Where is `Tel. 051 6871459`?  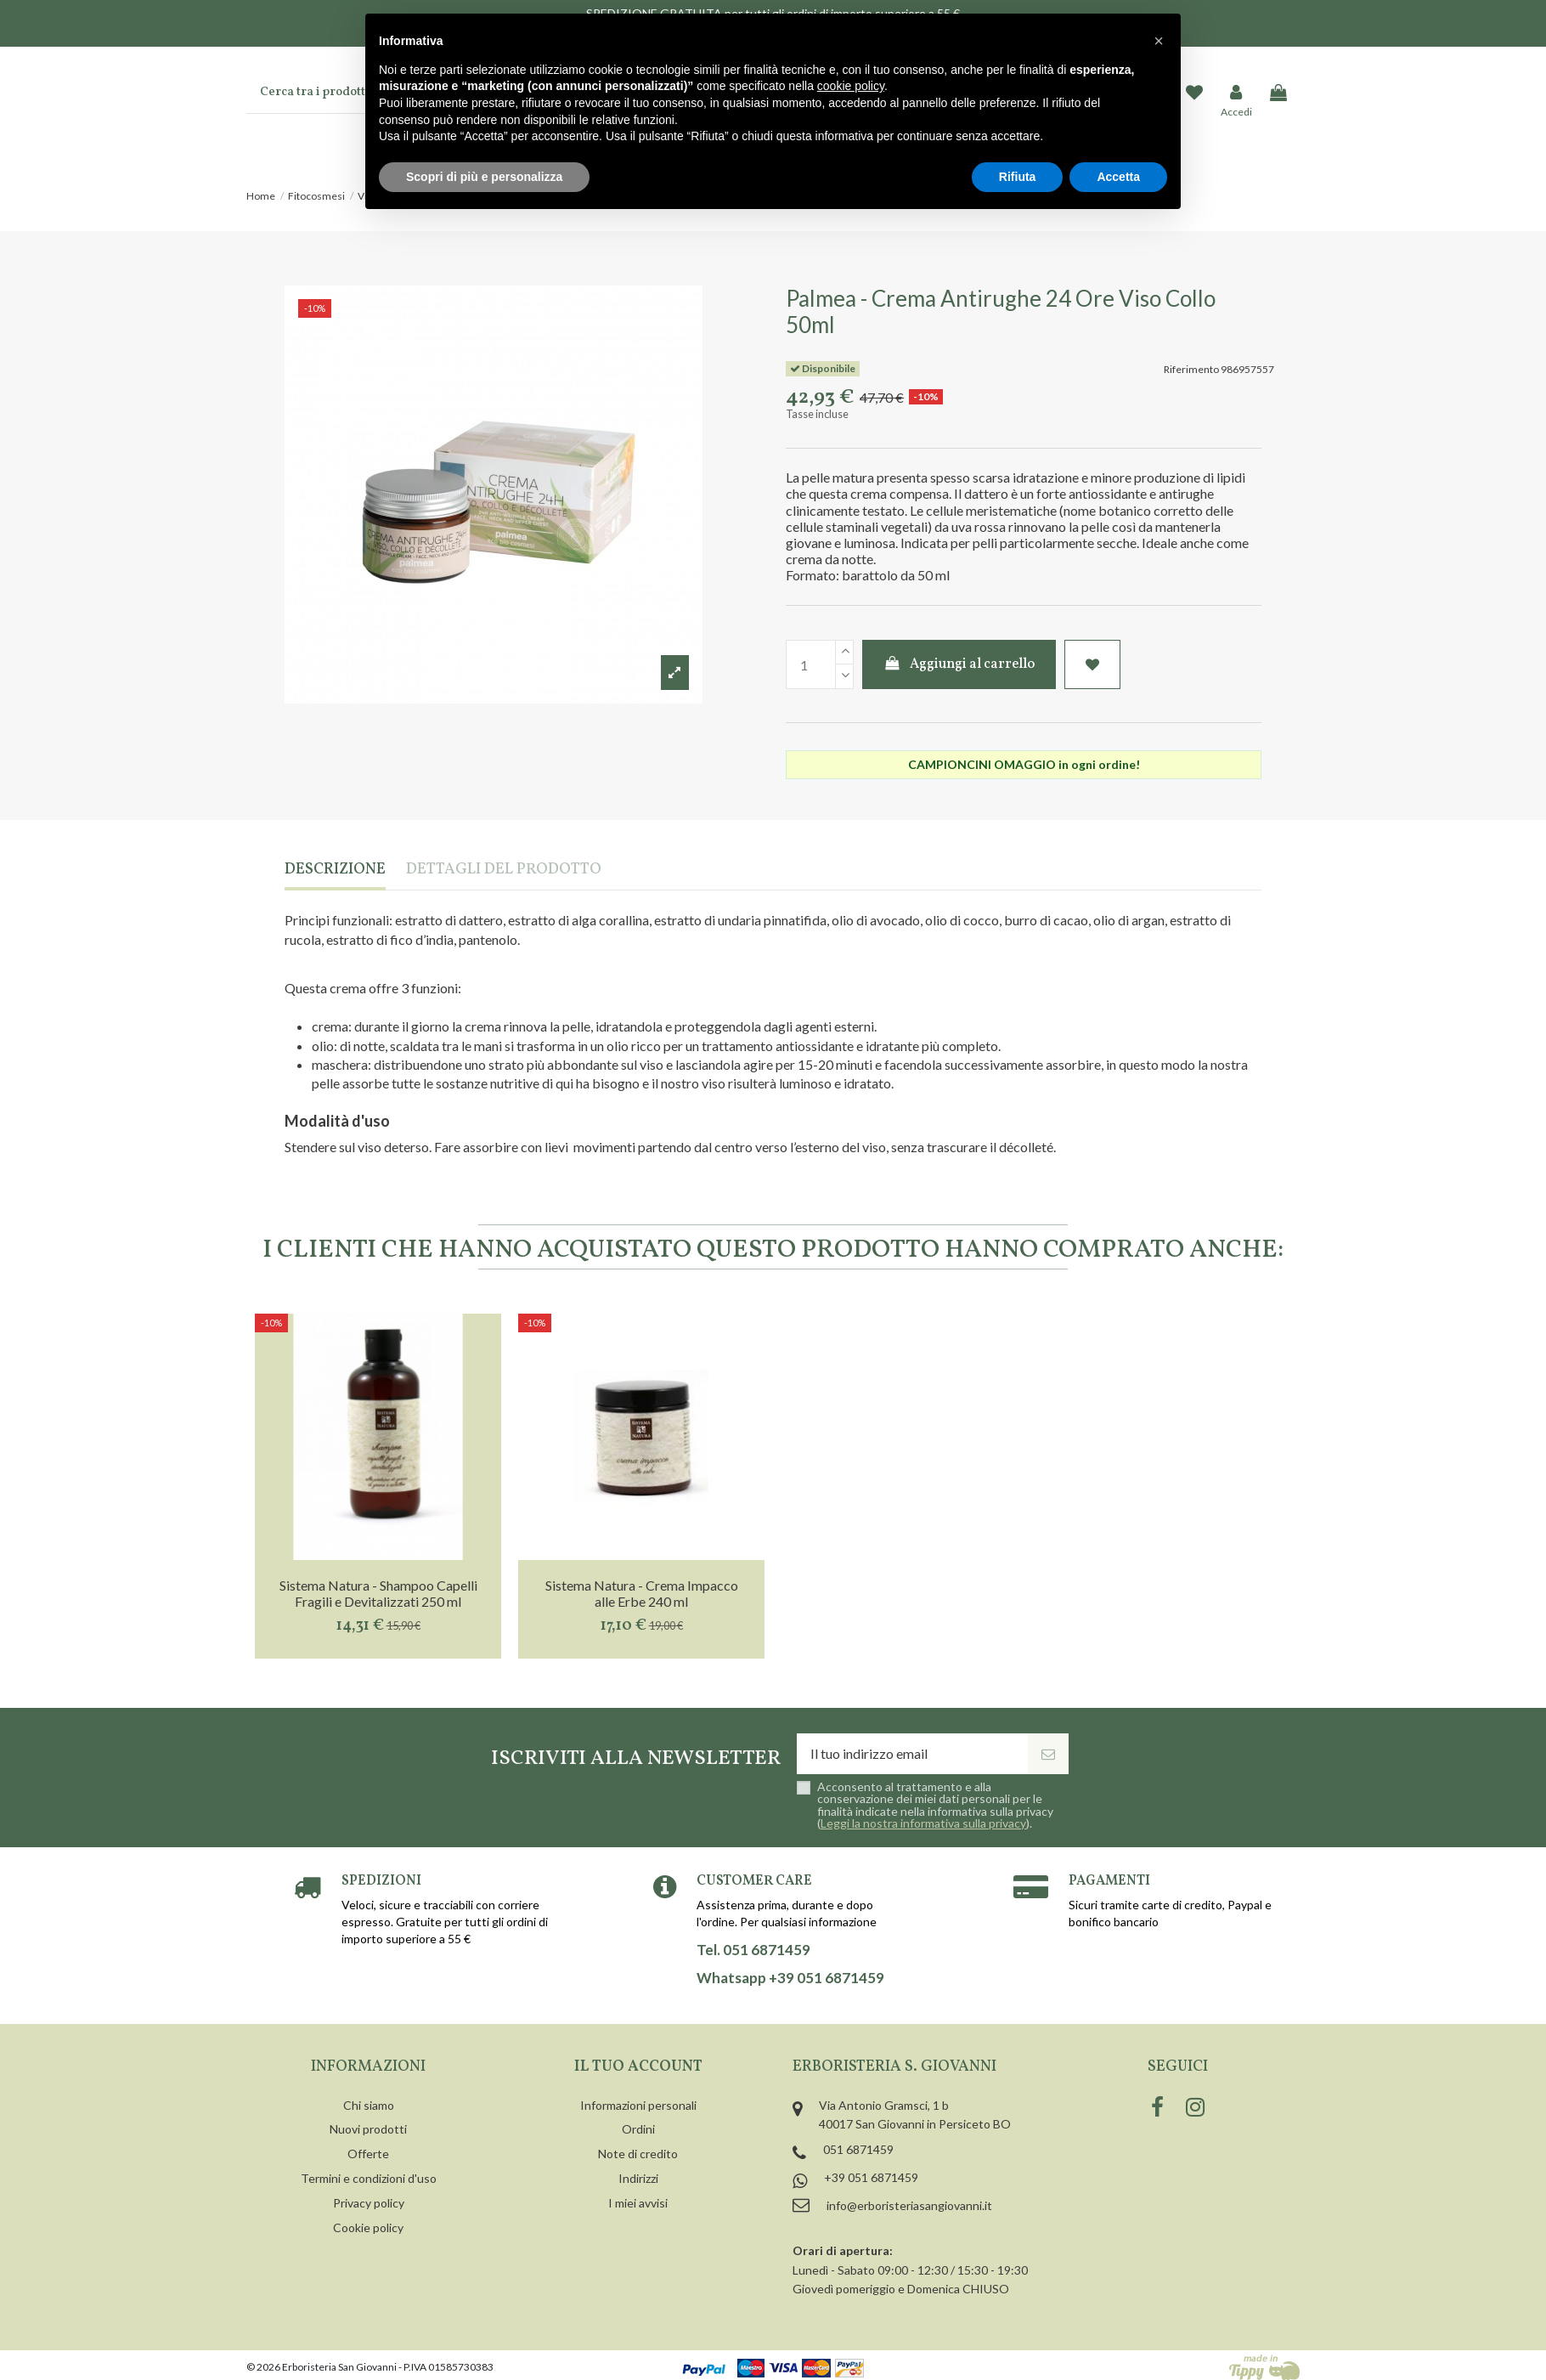
Tel. 051 6871459 is located at coordinates (753, 1950).